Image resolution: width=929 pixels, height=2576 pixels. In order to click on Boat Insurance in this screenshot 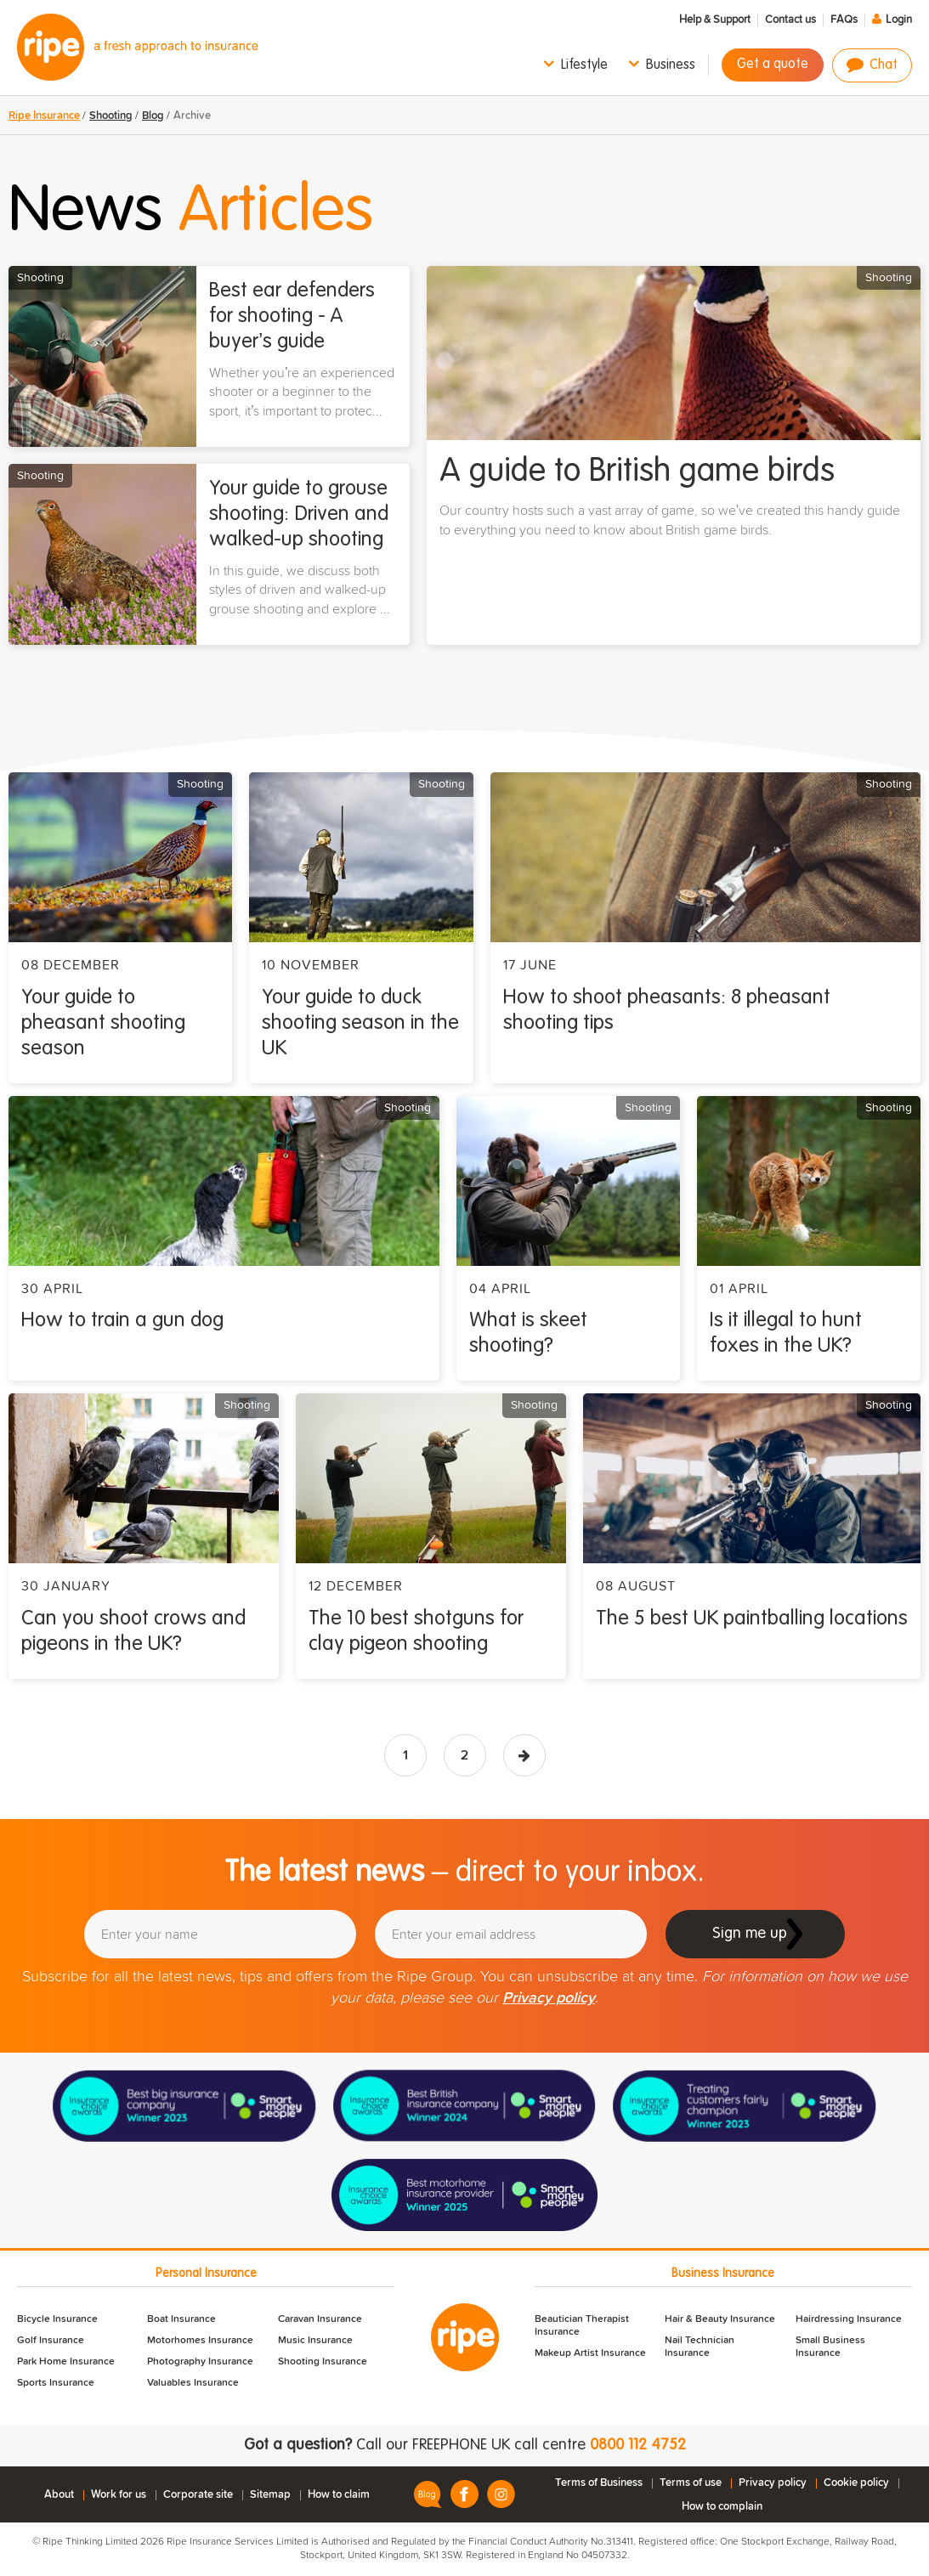, I will do `click(181, 2319)`.